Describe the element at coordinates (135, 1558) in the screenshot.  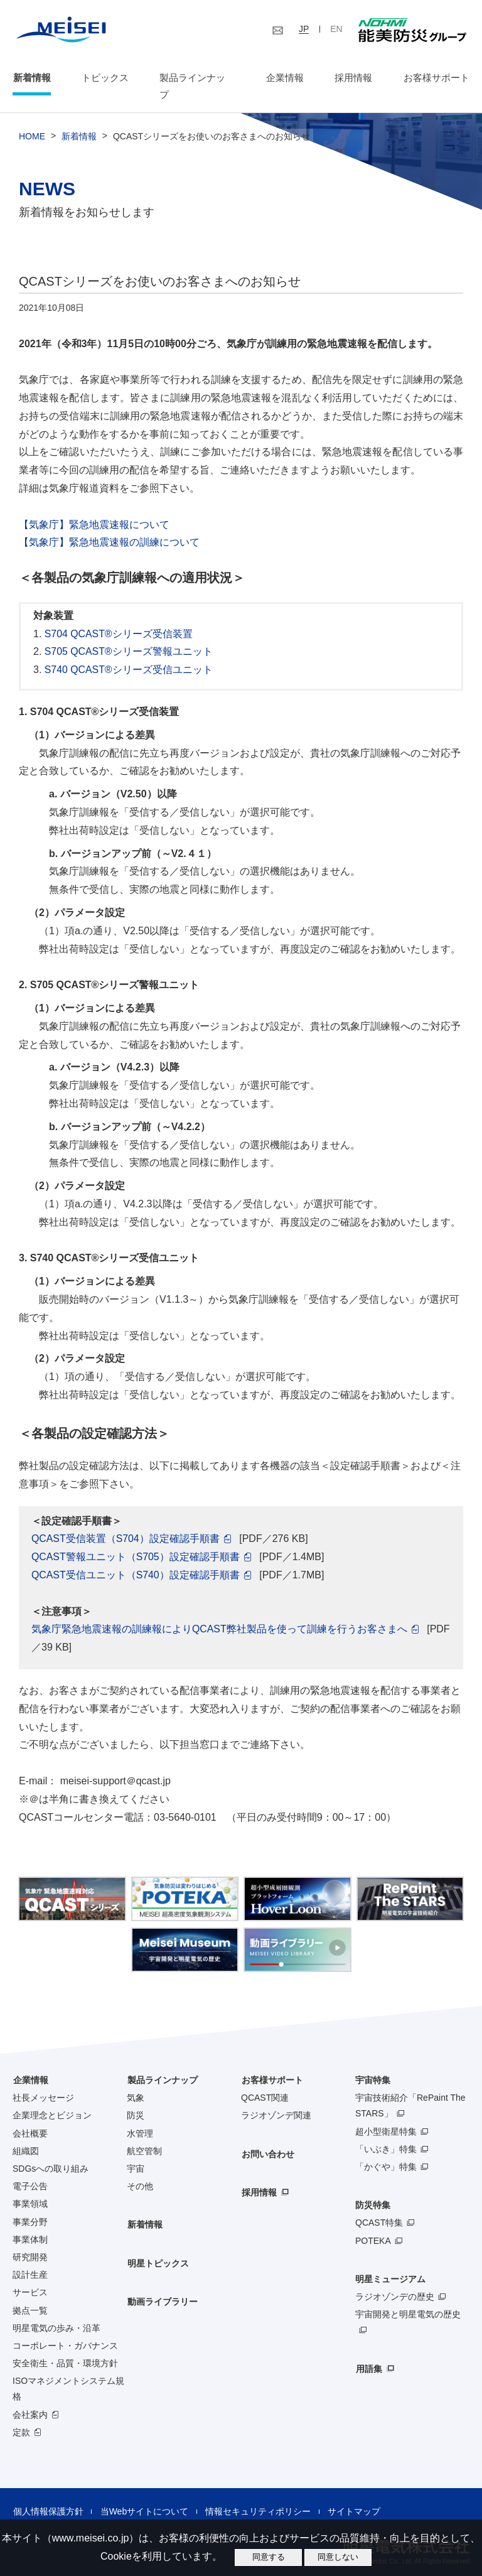
I see `QCAST受信ユニット（S740）設定確認手順書` at that location.